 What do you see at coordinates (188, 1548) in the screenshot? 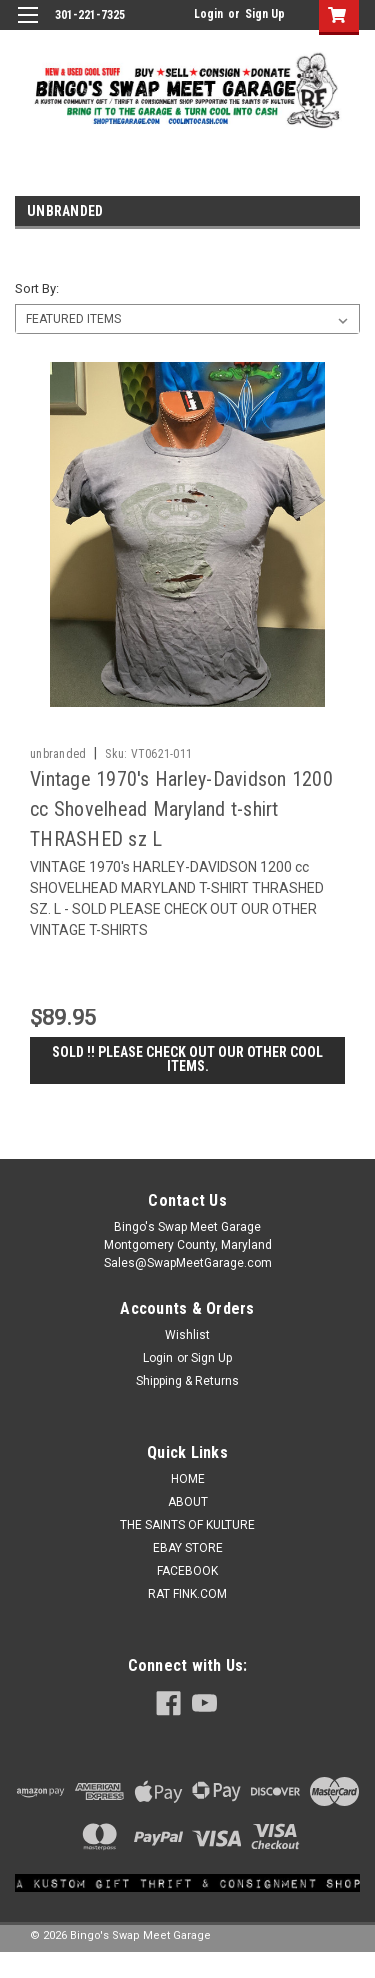
I see `EBAY STORE` at bounding box center [188, 1548].